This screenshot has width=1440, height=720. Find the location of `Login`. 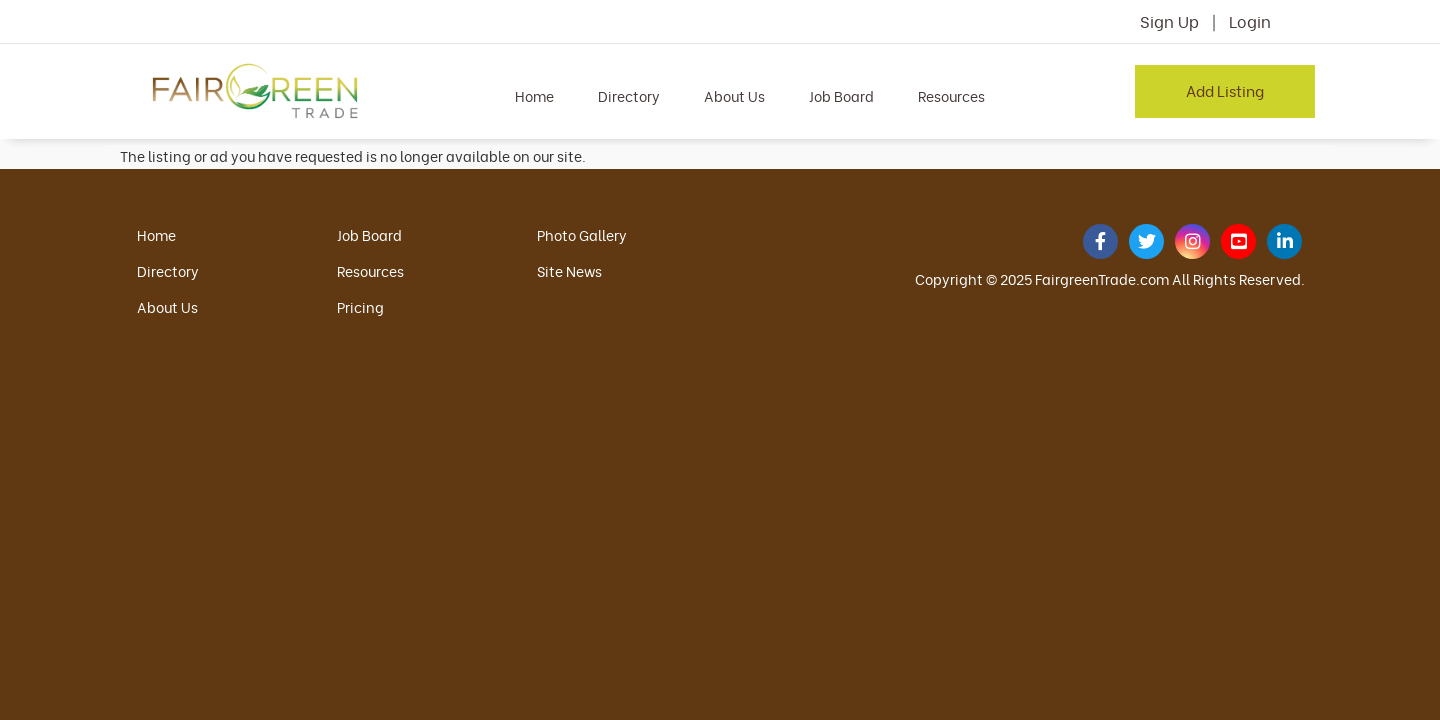

Login is located at coordinates (1250, 21).